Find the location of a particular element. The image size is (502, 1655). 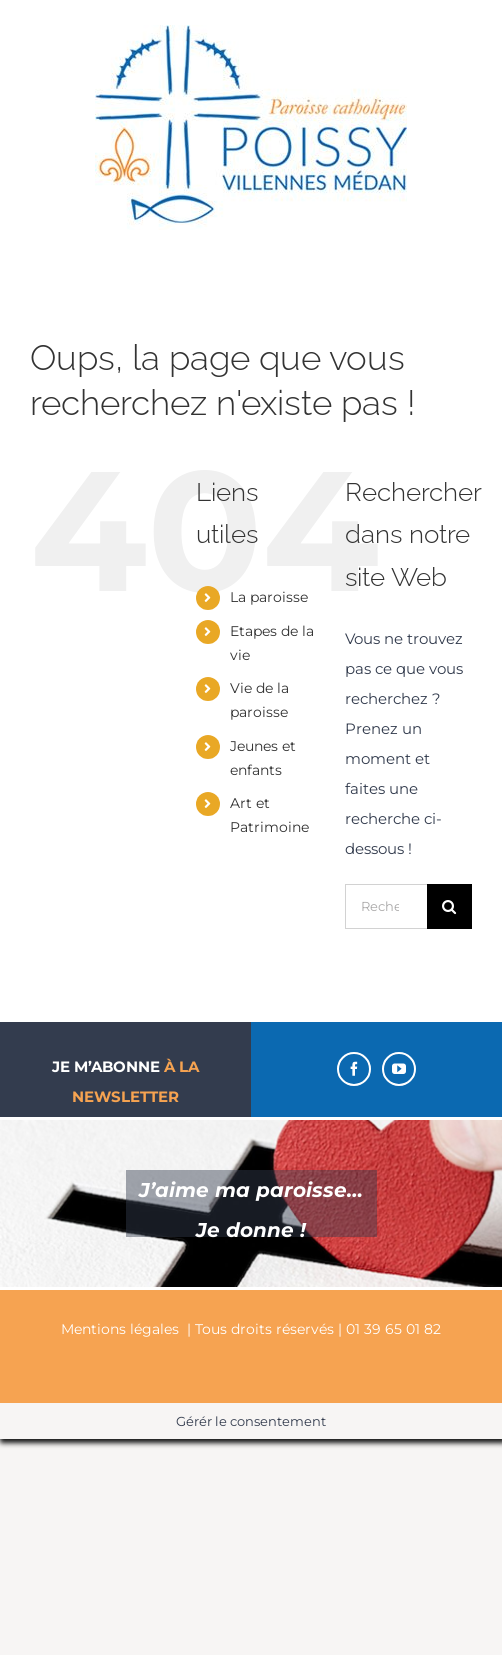

[YouTube] is located at coordinates (399, 1069).